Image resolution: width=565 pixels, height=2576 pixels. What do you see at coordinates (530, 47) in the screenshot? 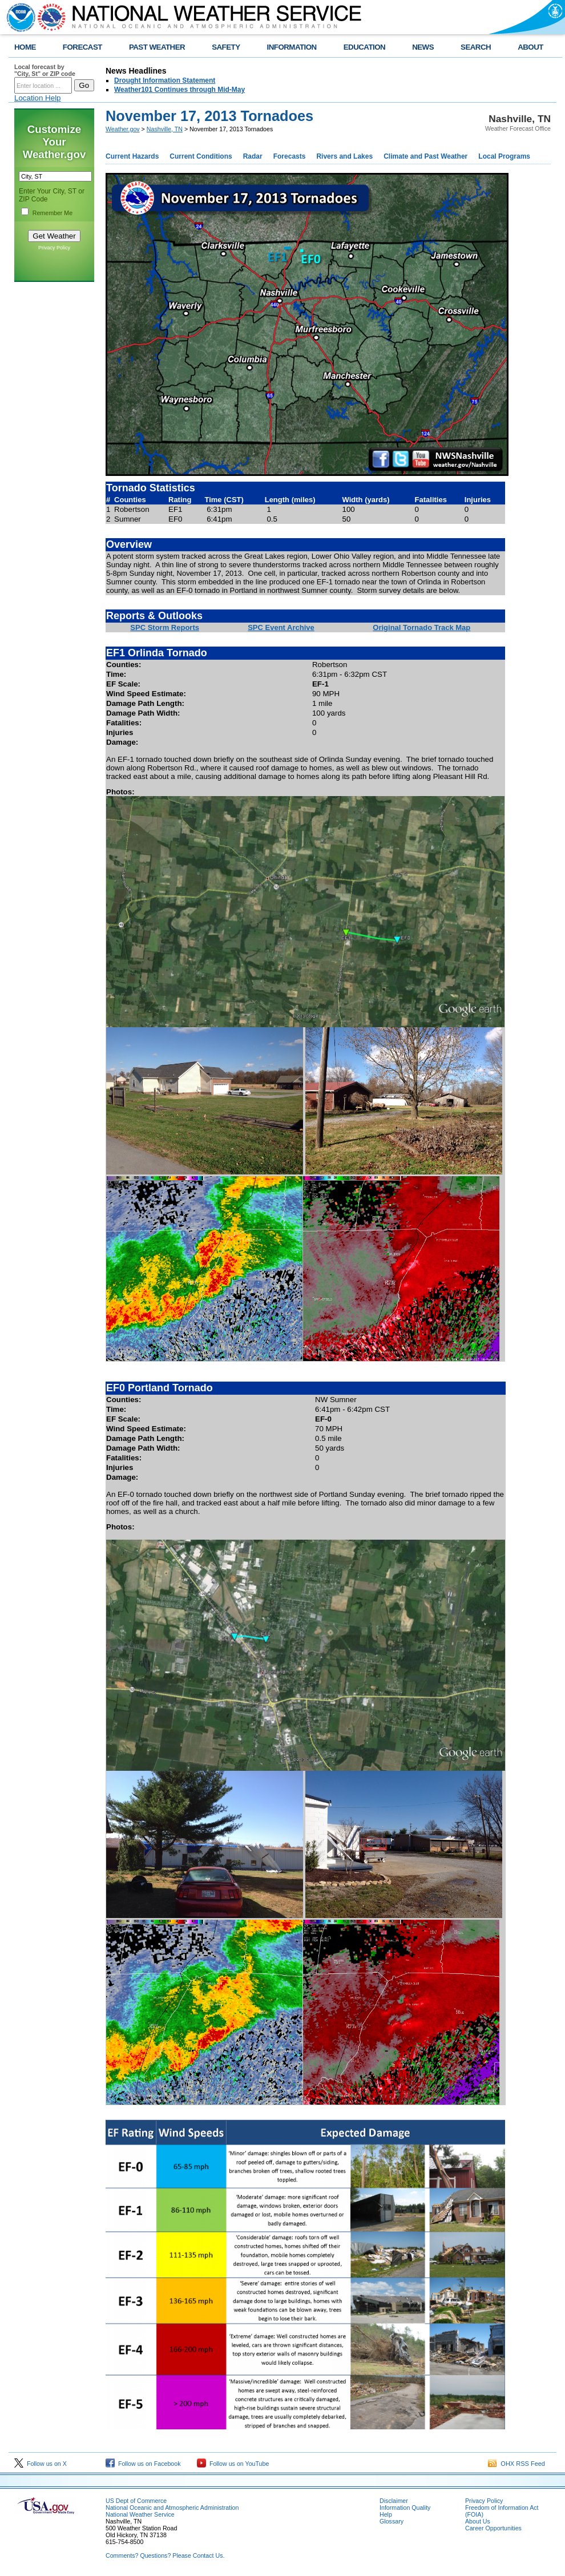
I see `ABOUT` at bounding box center [530, 47].